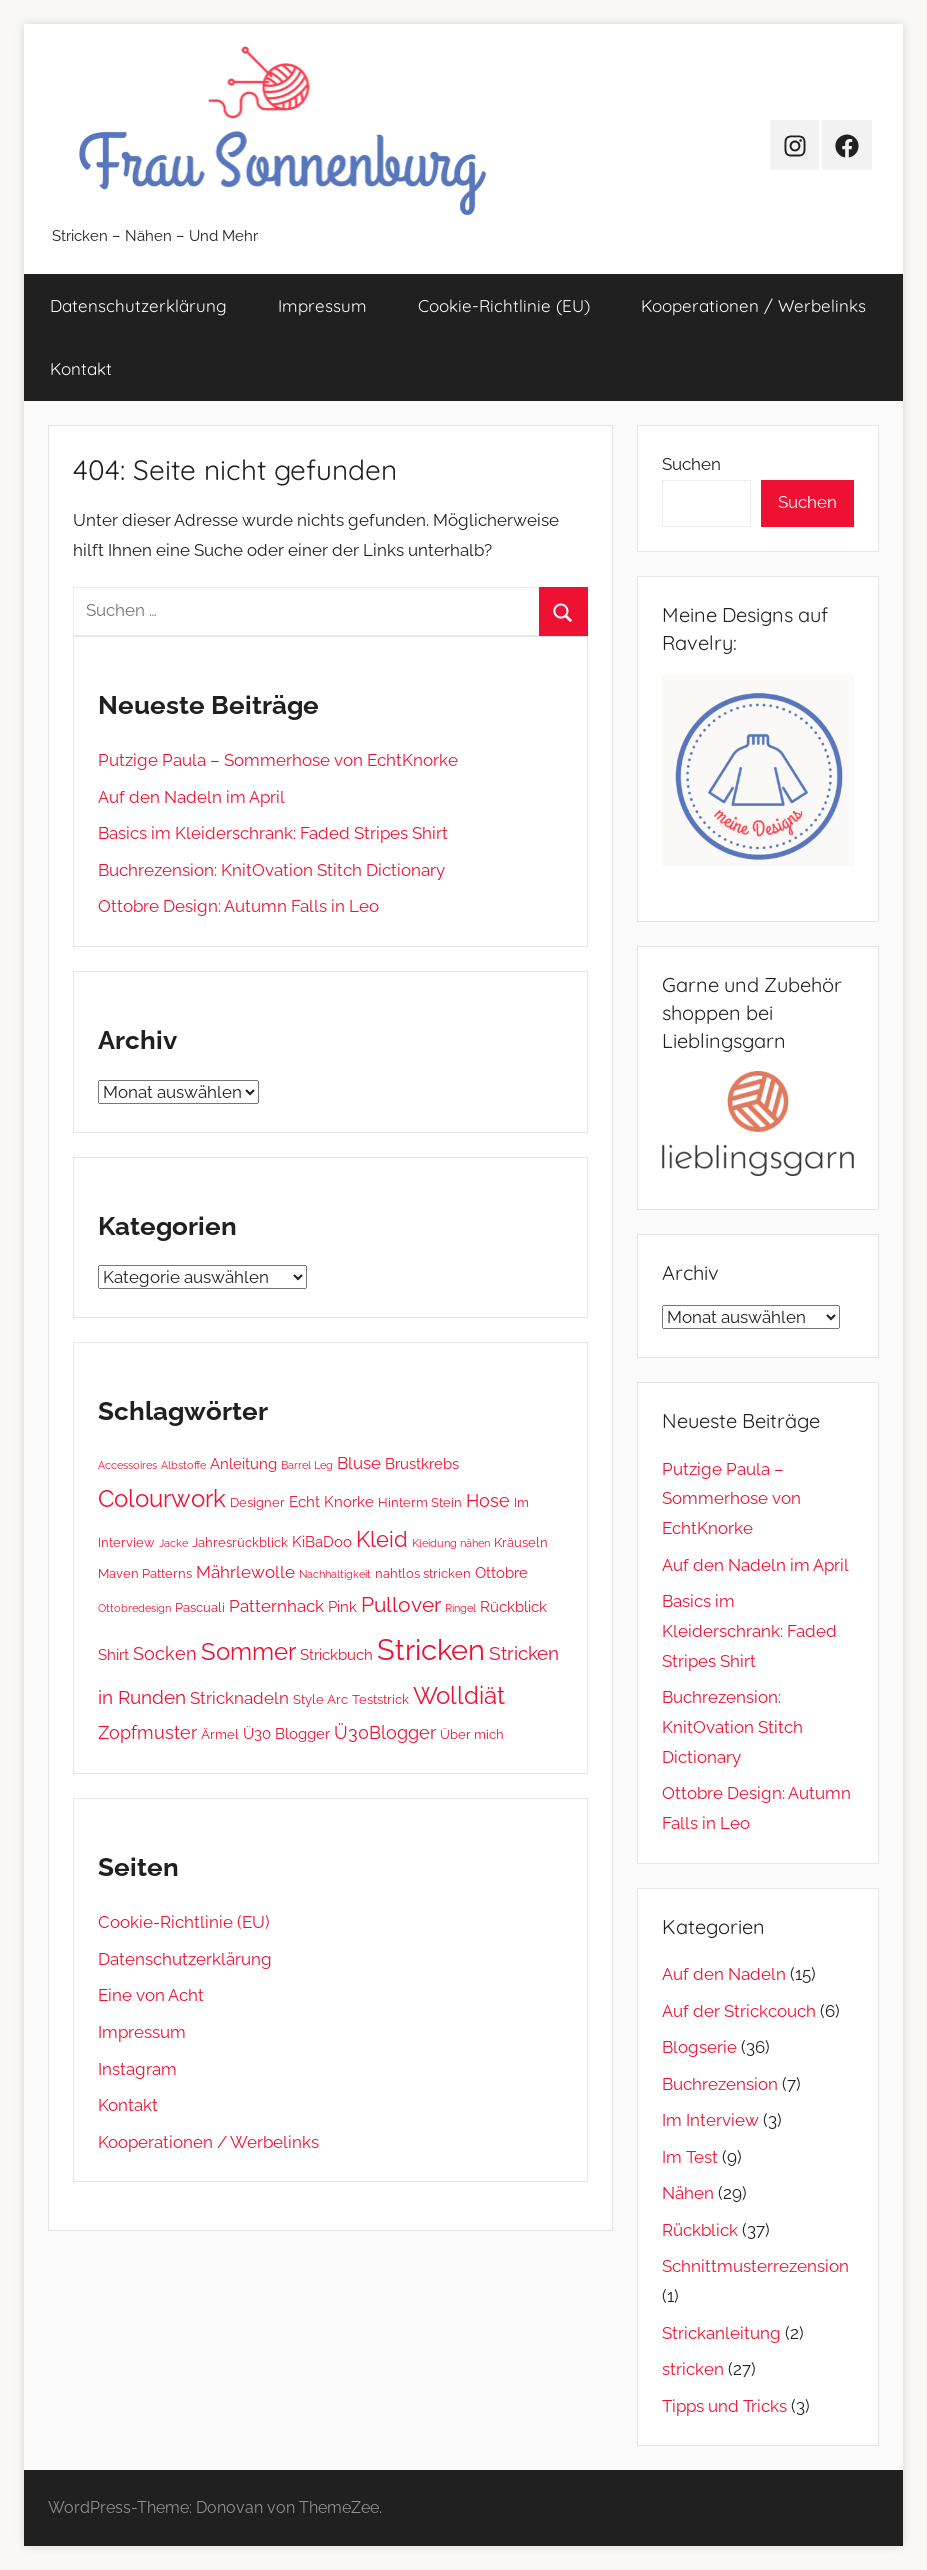 The image size is (927, 2570). Describe the element at coordinates (342, 1607) in the screenshot. I see `Pink [Pink (3 Einträge)]` at that location.